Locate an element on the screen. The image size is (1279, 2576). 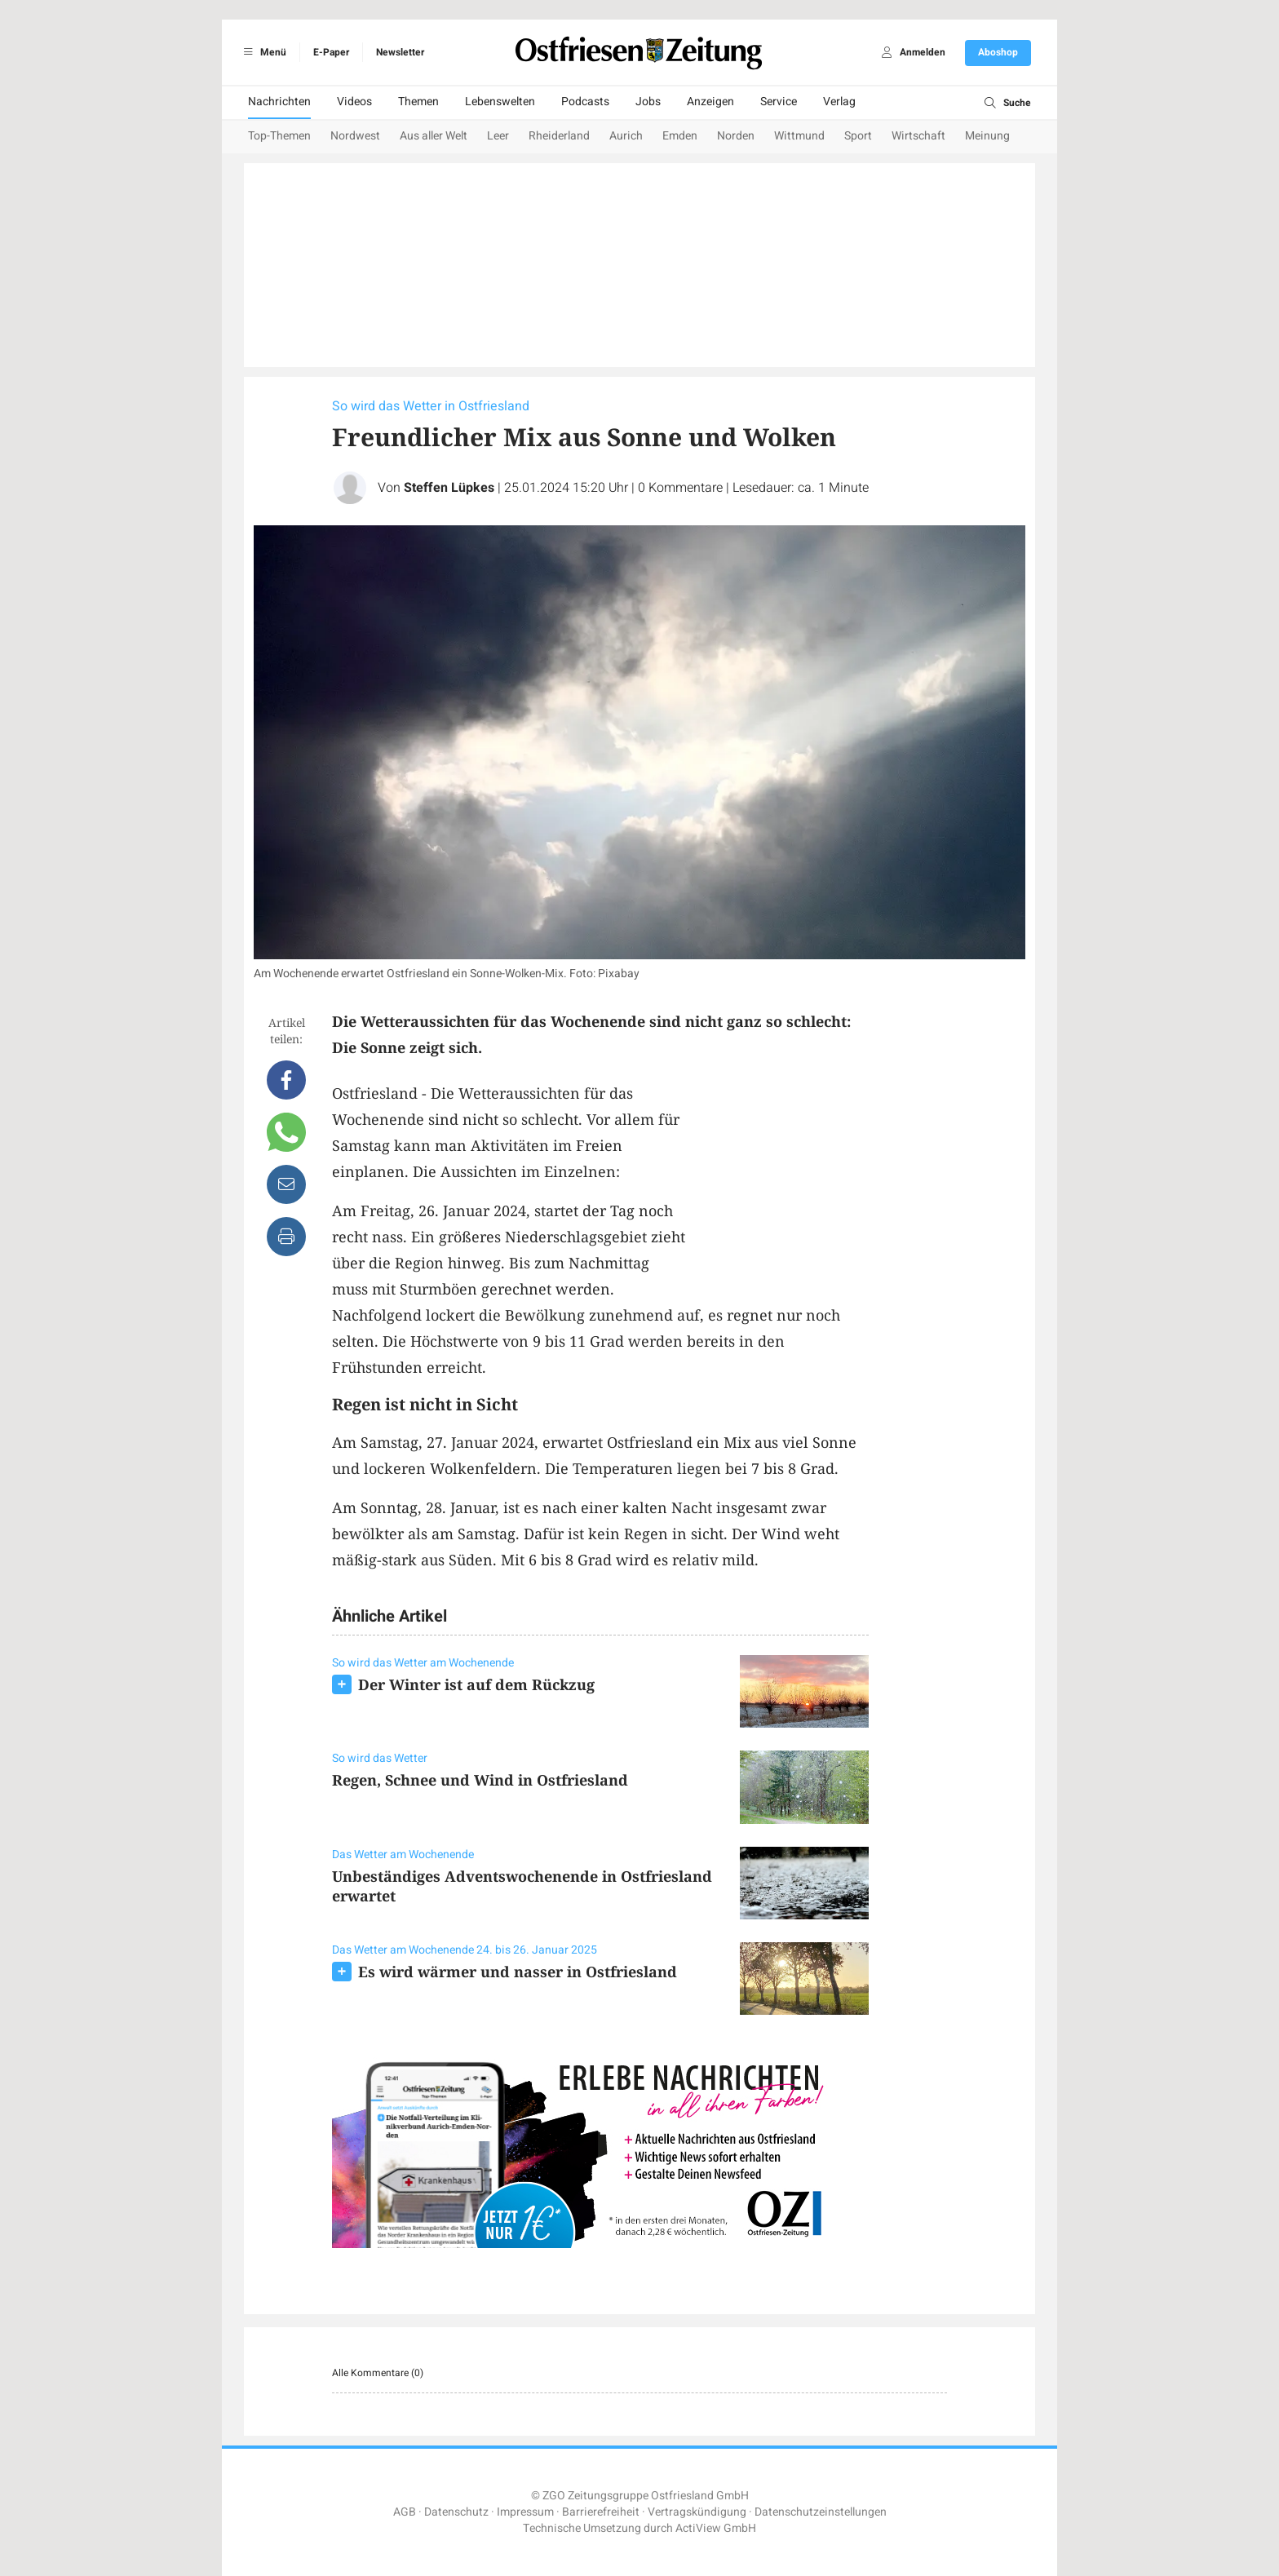
Sport is located at coordinates (858, 135).